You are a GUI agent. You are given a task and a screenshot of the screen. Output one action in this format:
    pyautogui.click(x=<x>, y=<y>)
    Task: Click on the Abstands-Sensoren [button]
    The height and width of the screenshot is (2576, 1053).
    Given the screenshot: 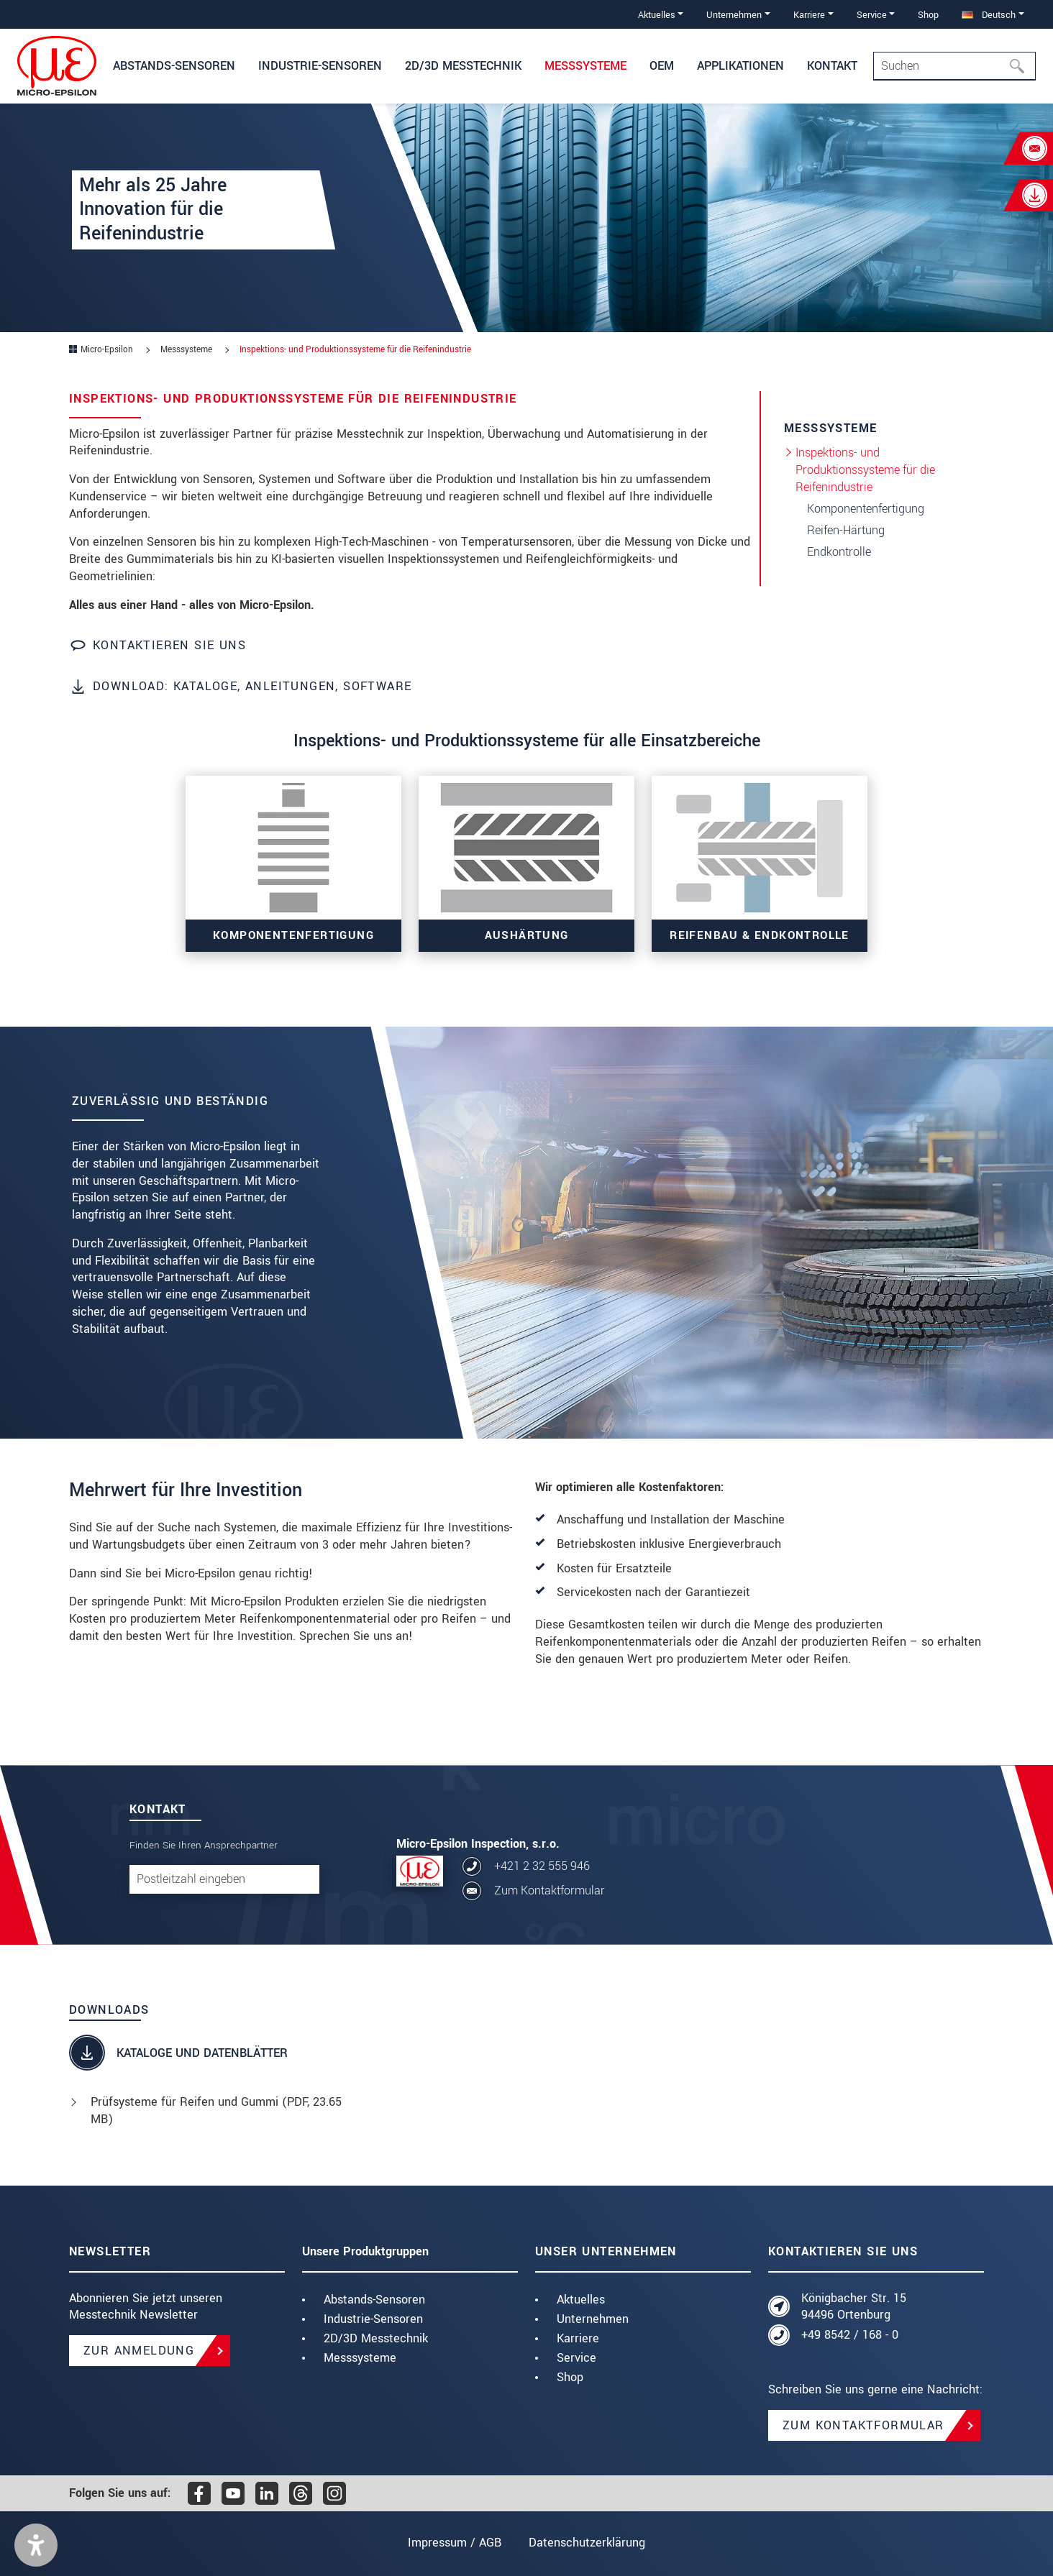 What is the action you would take?
    pyautogui.click(x=174, y=66)
    